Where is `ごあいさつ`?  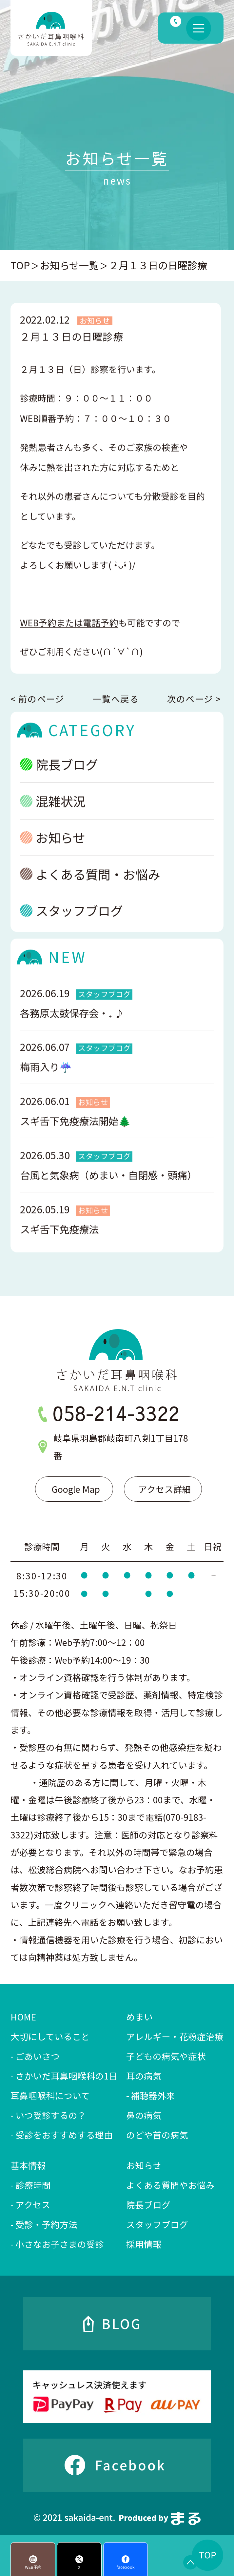
ごあいさつ is located at coordinates (37, 2056).